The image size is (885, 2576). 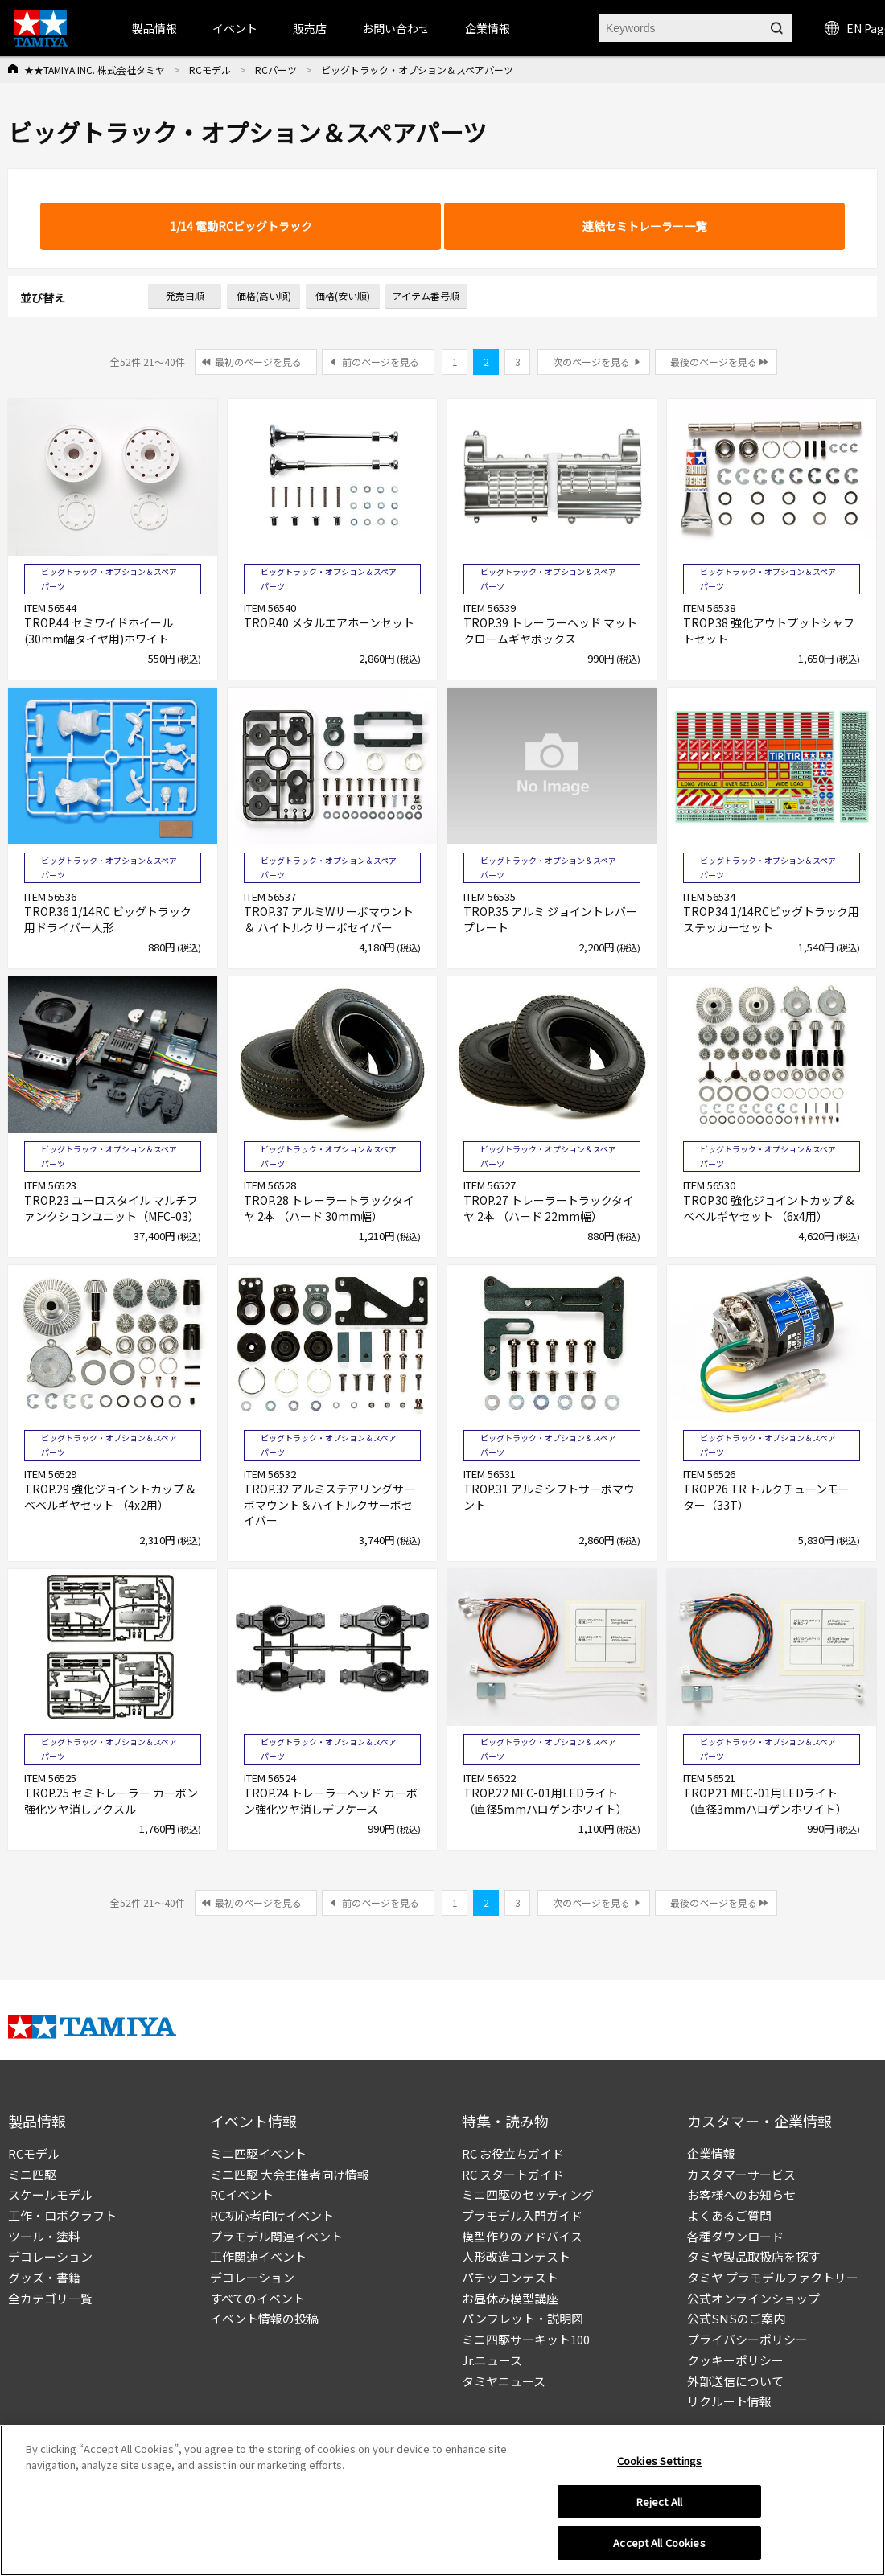 What do you see at coordinates (522, 2318) in the screenshot?
I see `パンフレット・説明図` at bounding box center [522, 2318].